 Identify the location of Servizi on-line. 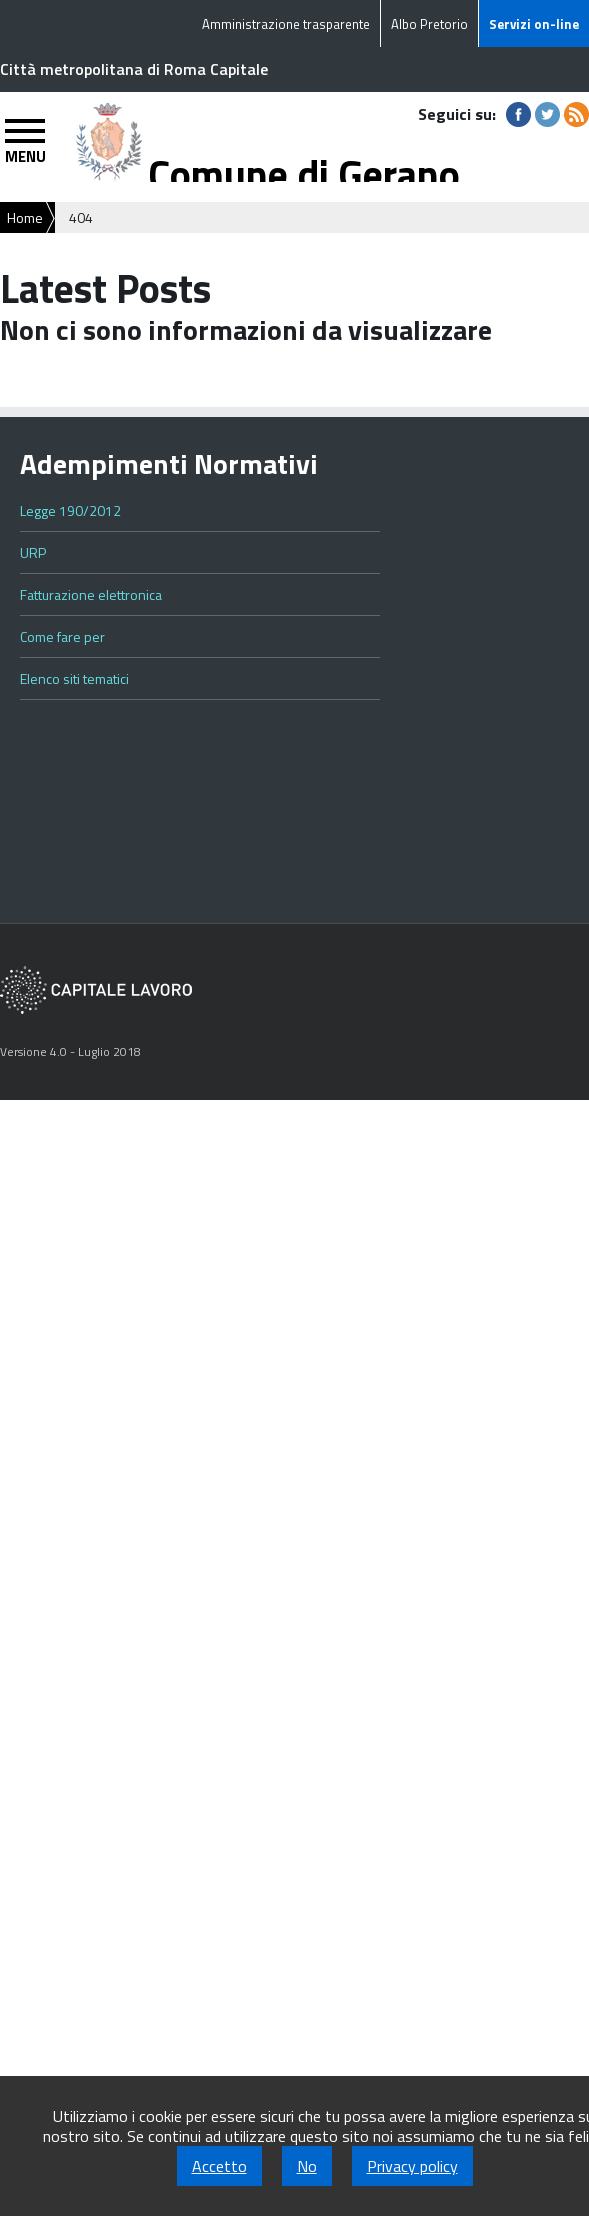
(534, 24).